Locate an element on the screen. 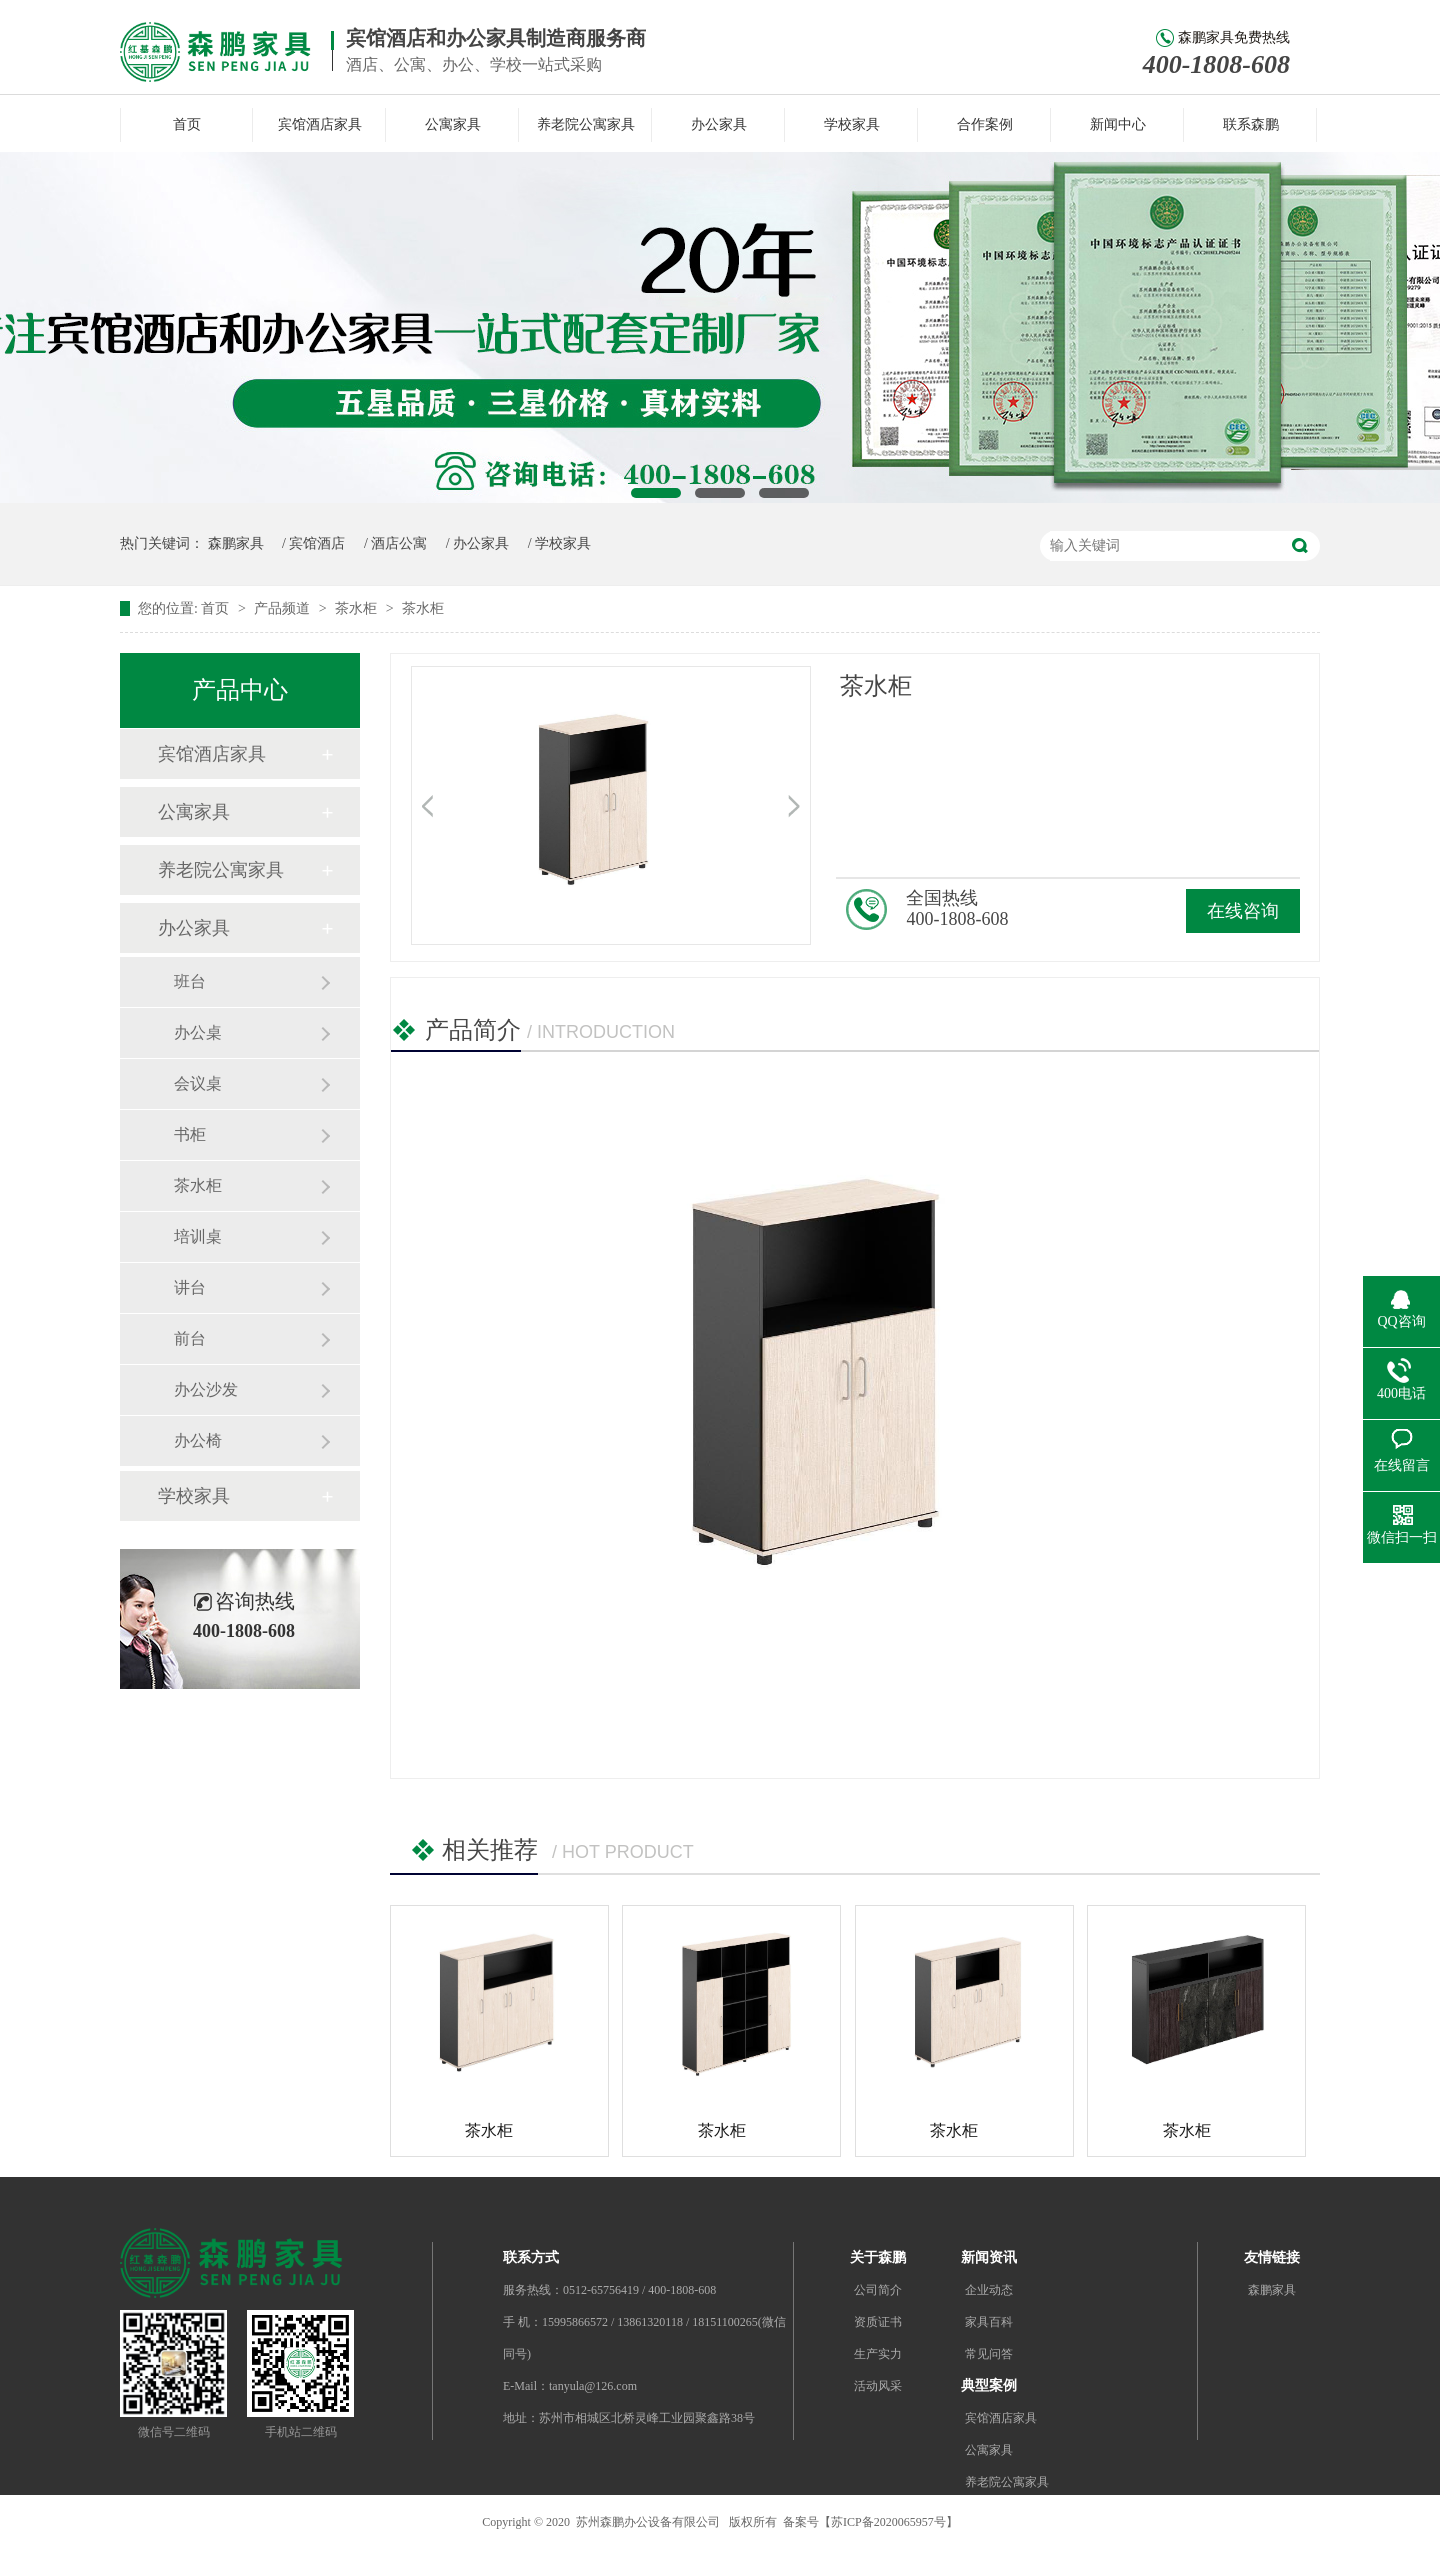 The height and width of the screenshot is (2550, 1440). 办公桌 is located at coordinates (198, 1032).